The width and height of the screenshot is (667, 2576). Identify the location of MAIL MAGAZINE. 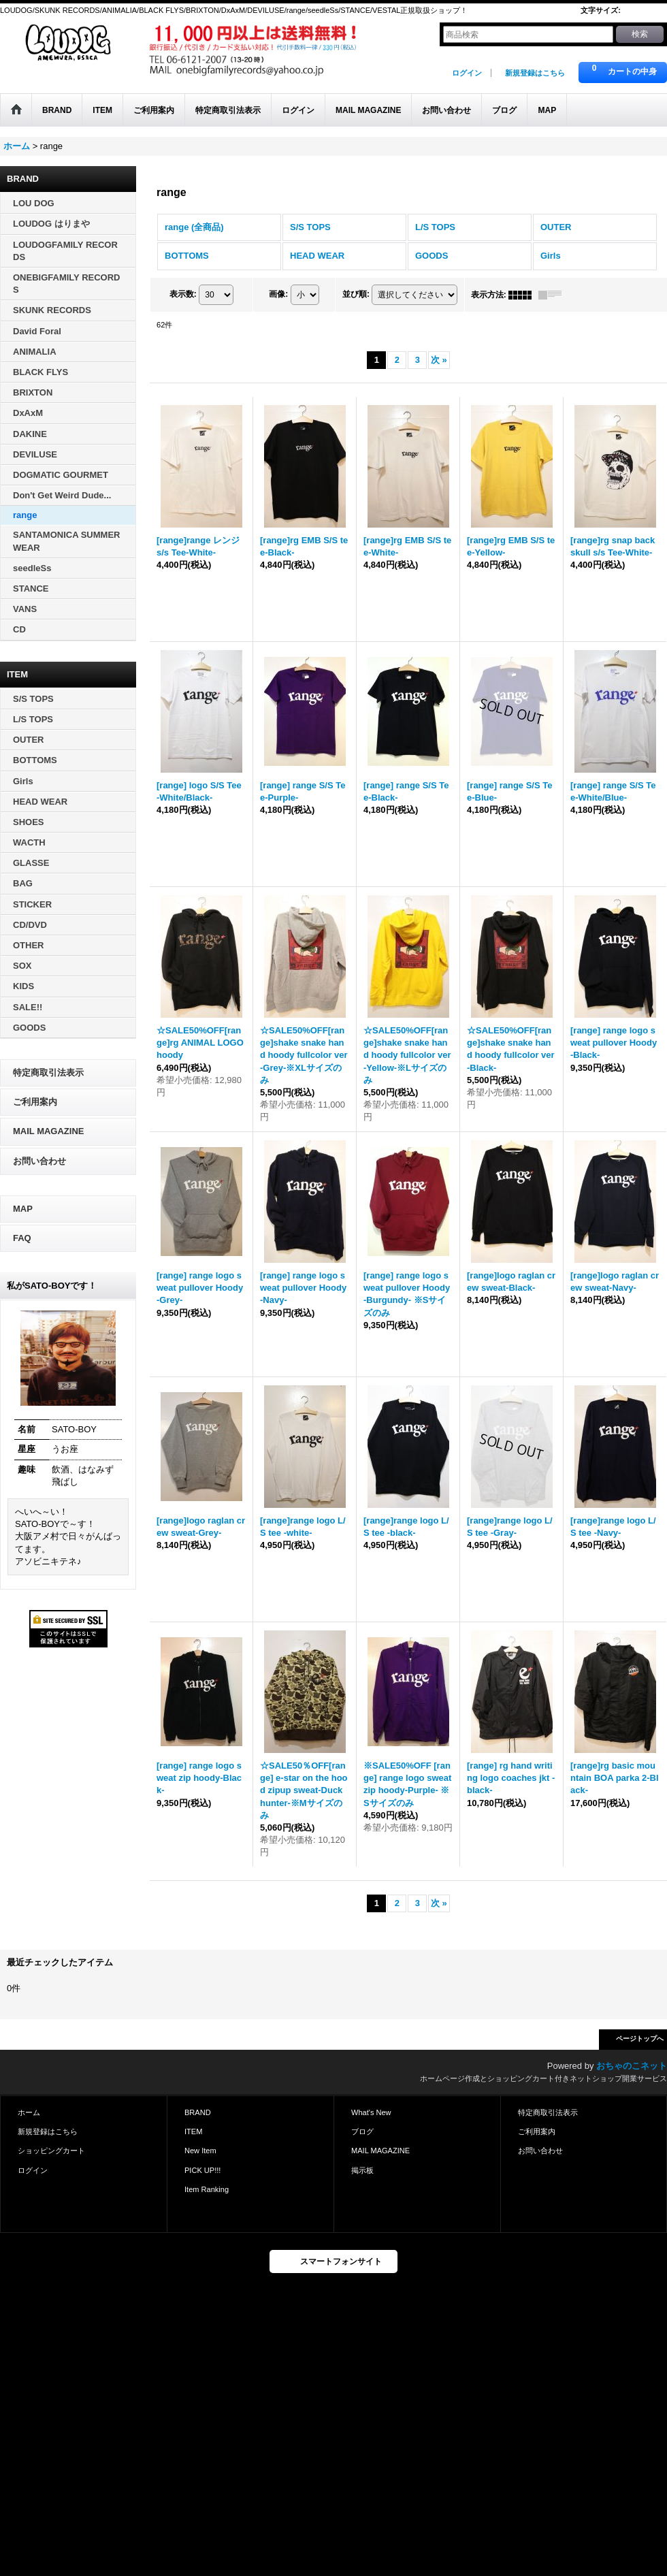
(48, 1131).